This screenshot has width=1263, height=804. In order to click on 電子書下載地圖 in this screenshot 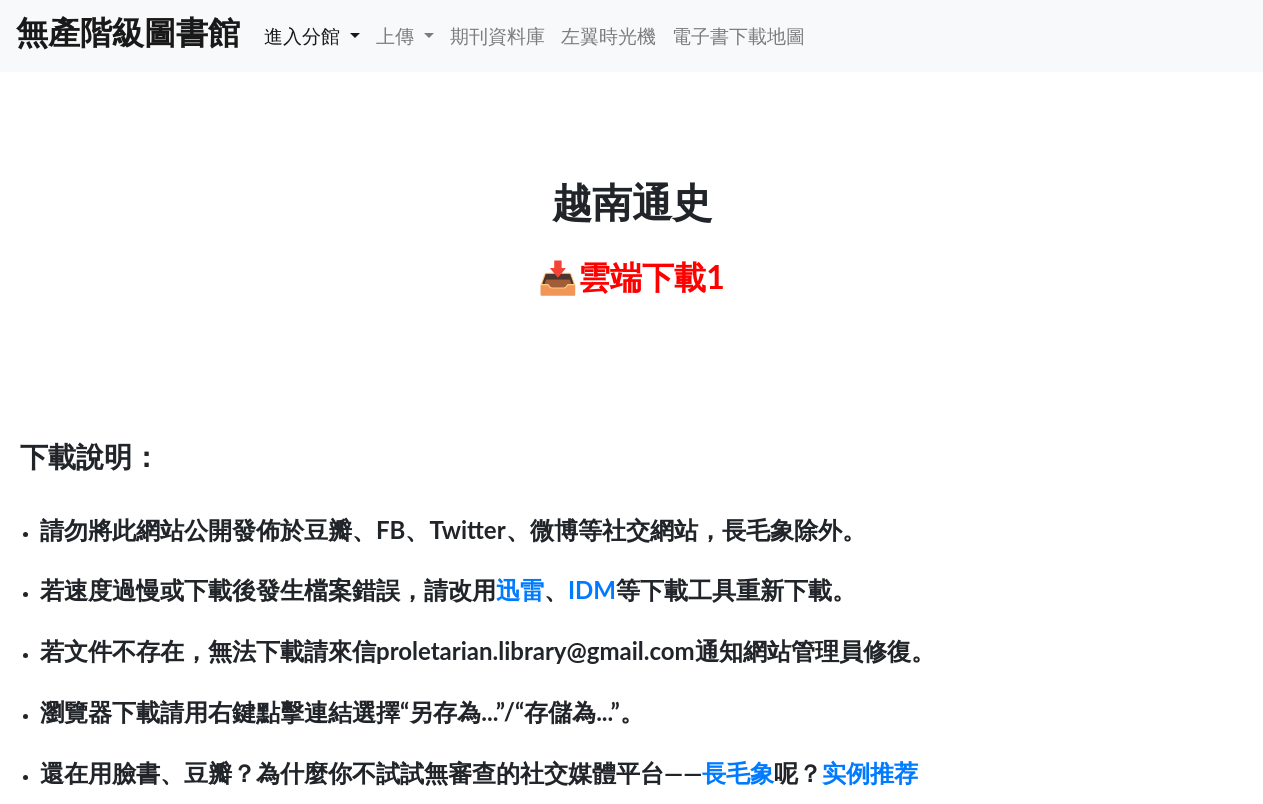, I will do `click(738, 35)`.